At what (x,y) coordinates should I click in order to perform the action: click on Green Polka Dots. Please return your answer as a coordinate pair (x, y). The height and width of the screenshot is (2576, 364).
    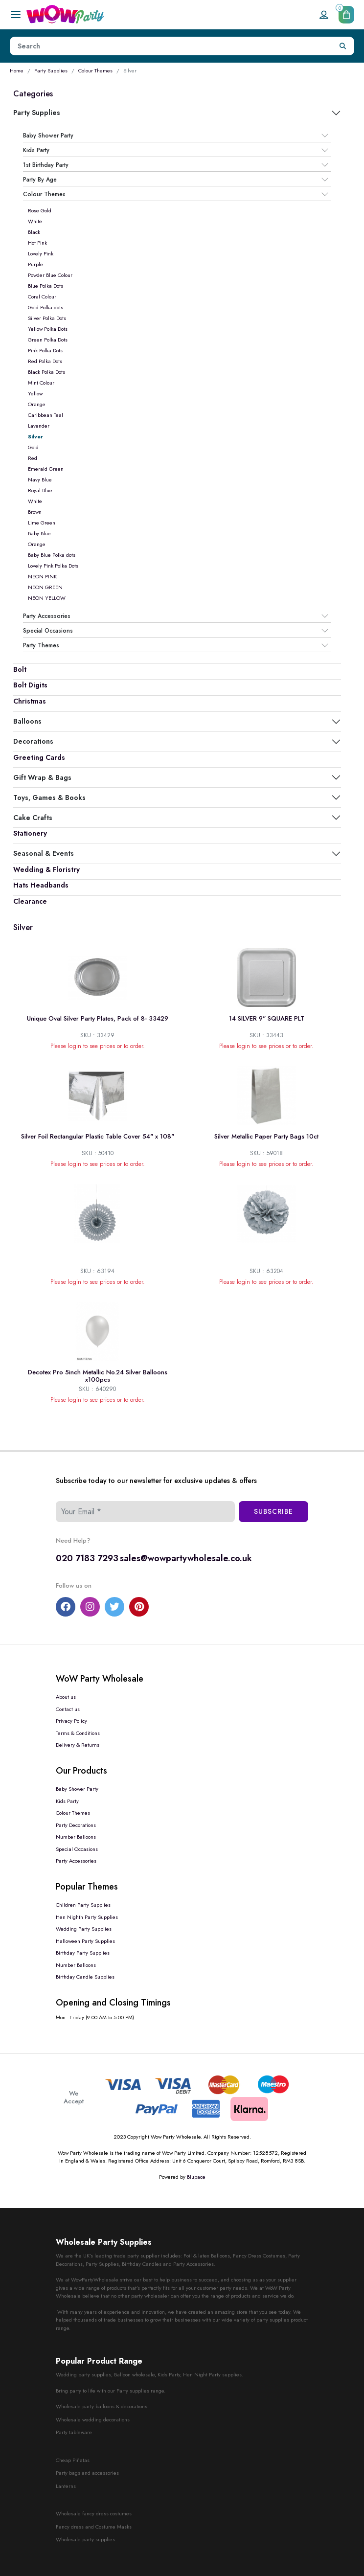
    Looking at the image, I should click on (48, 339).